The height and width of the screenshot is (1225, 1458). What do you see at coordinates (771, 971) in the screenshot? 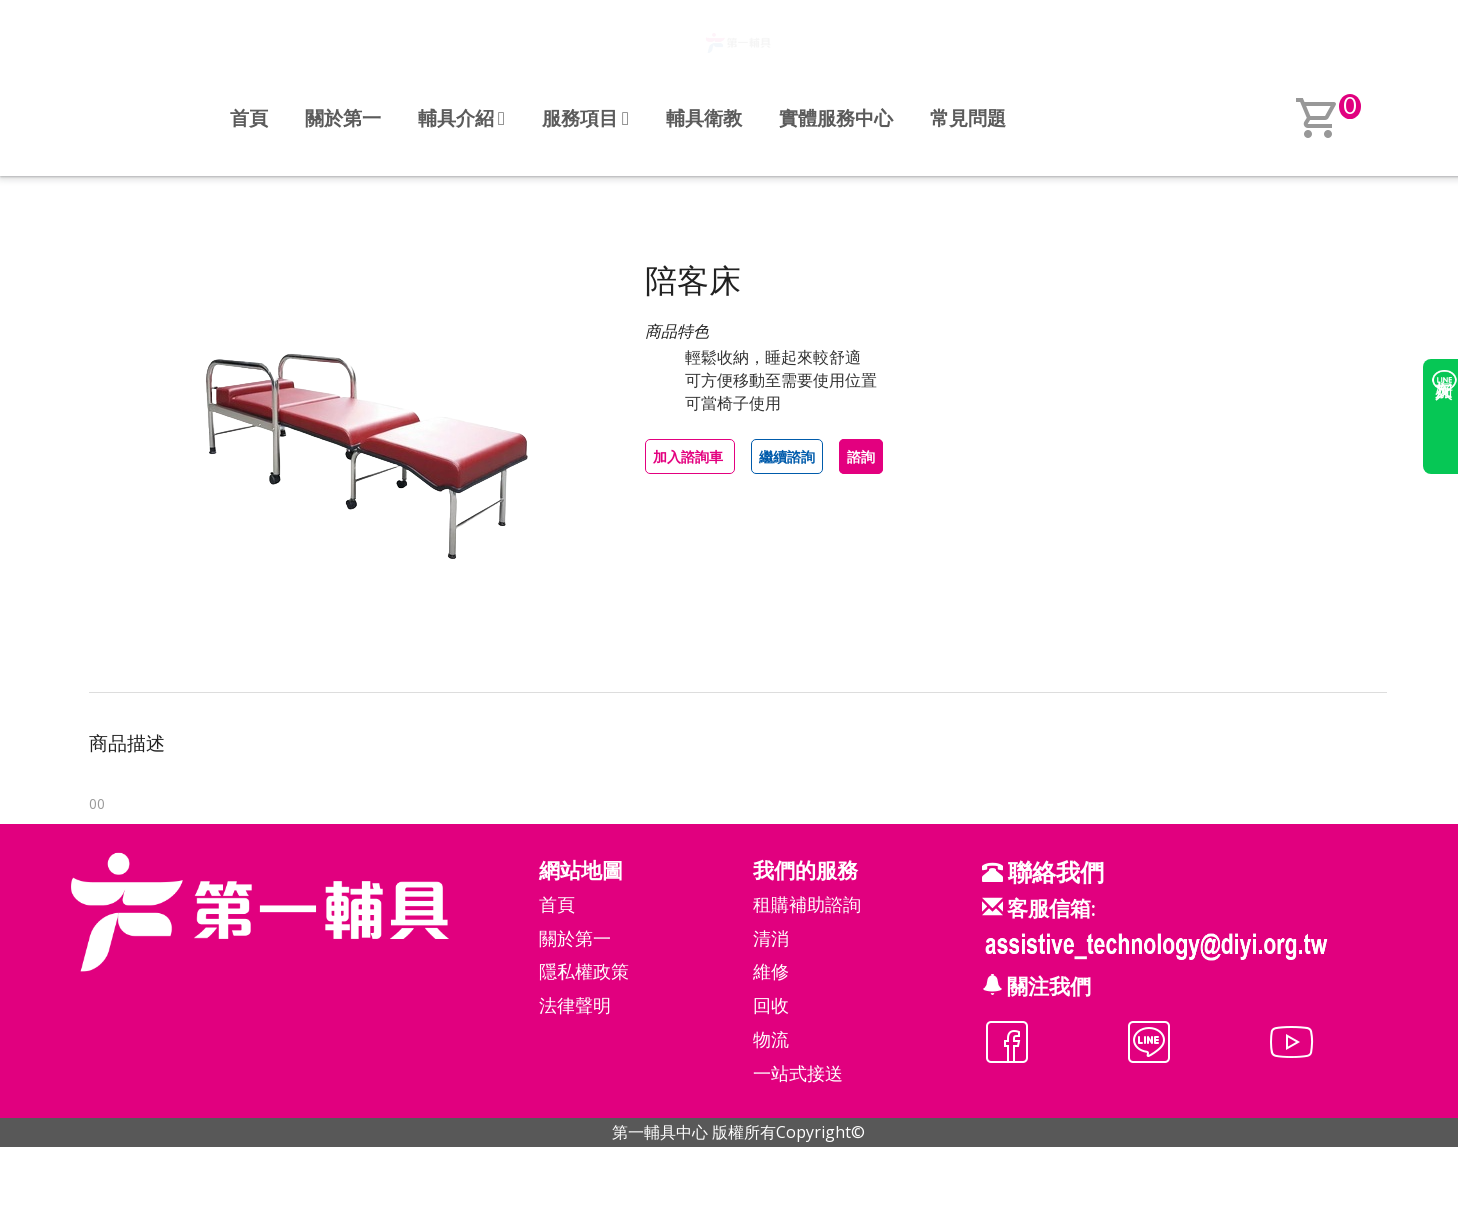
I see `維修` at bounding box center [771, 971].